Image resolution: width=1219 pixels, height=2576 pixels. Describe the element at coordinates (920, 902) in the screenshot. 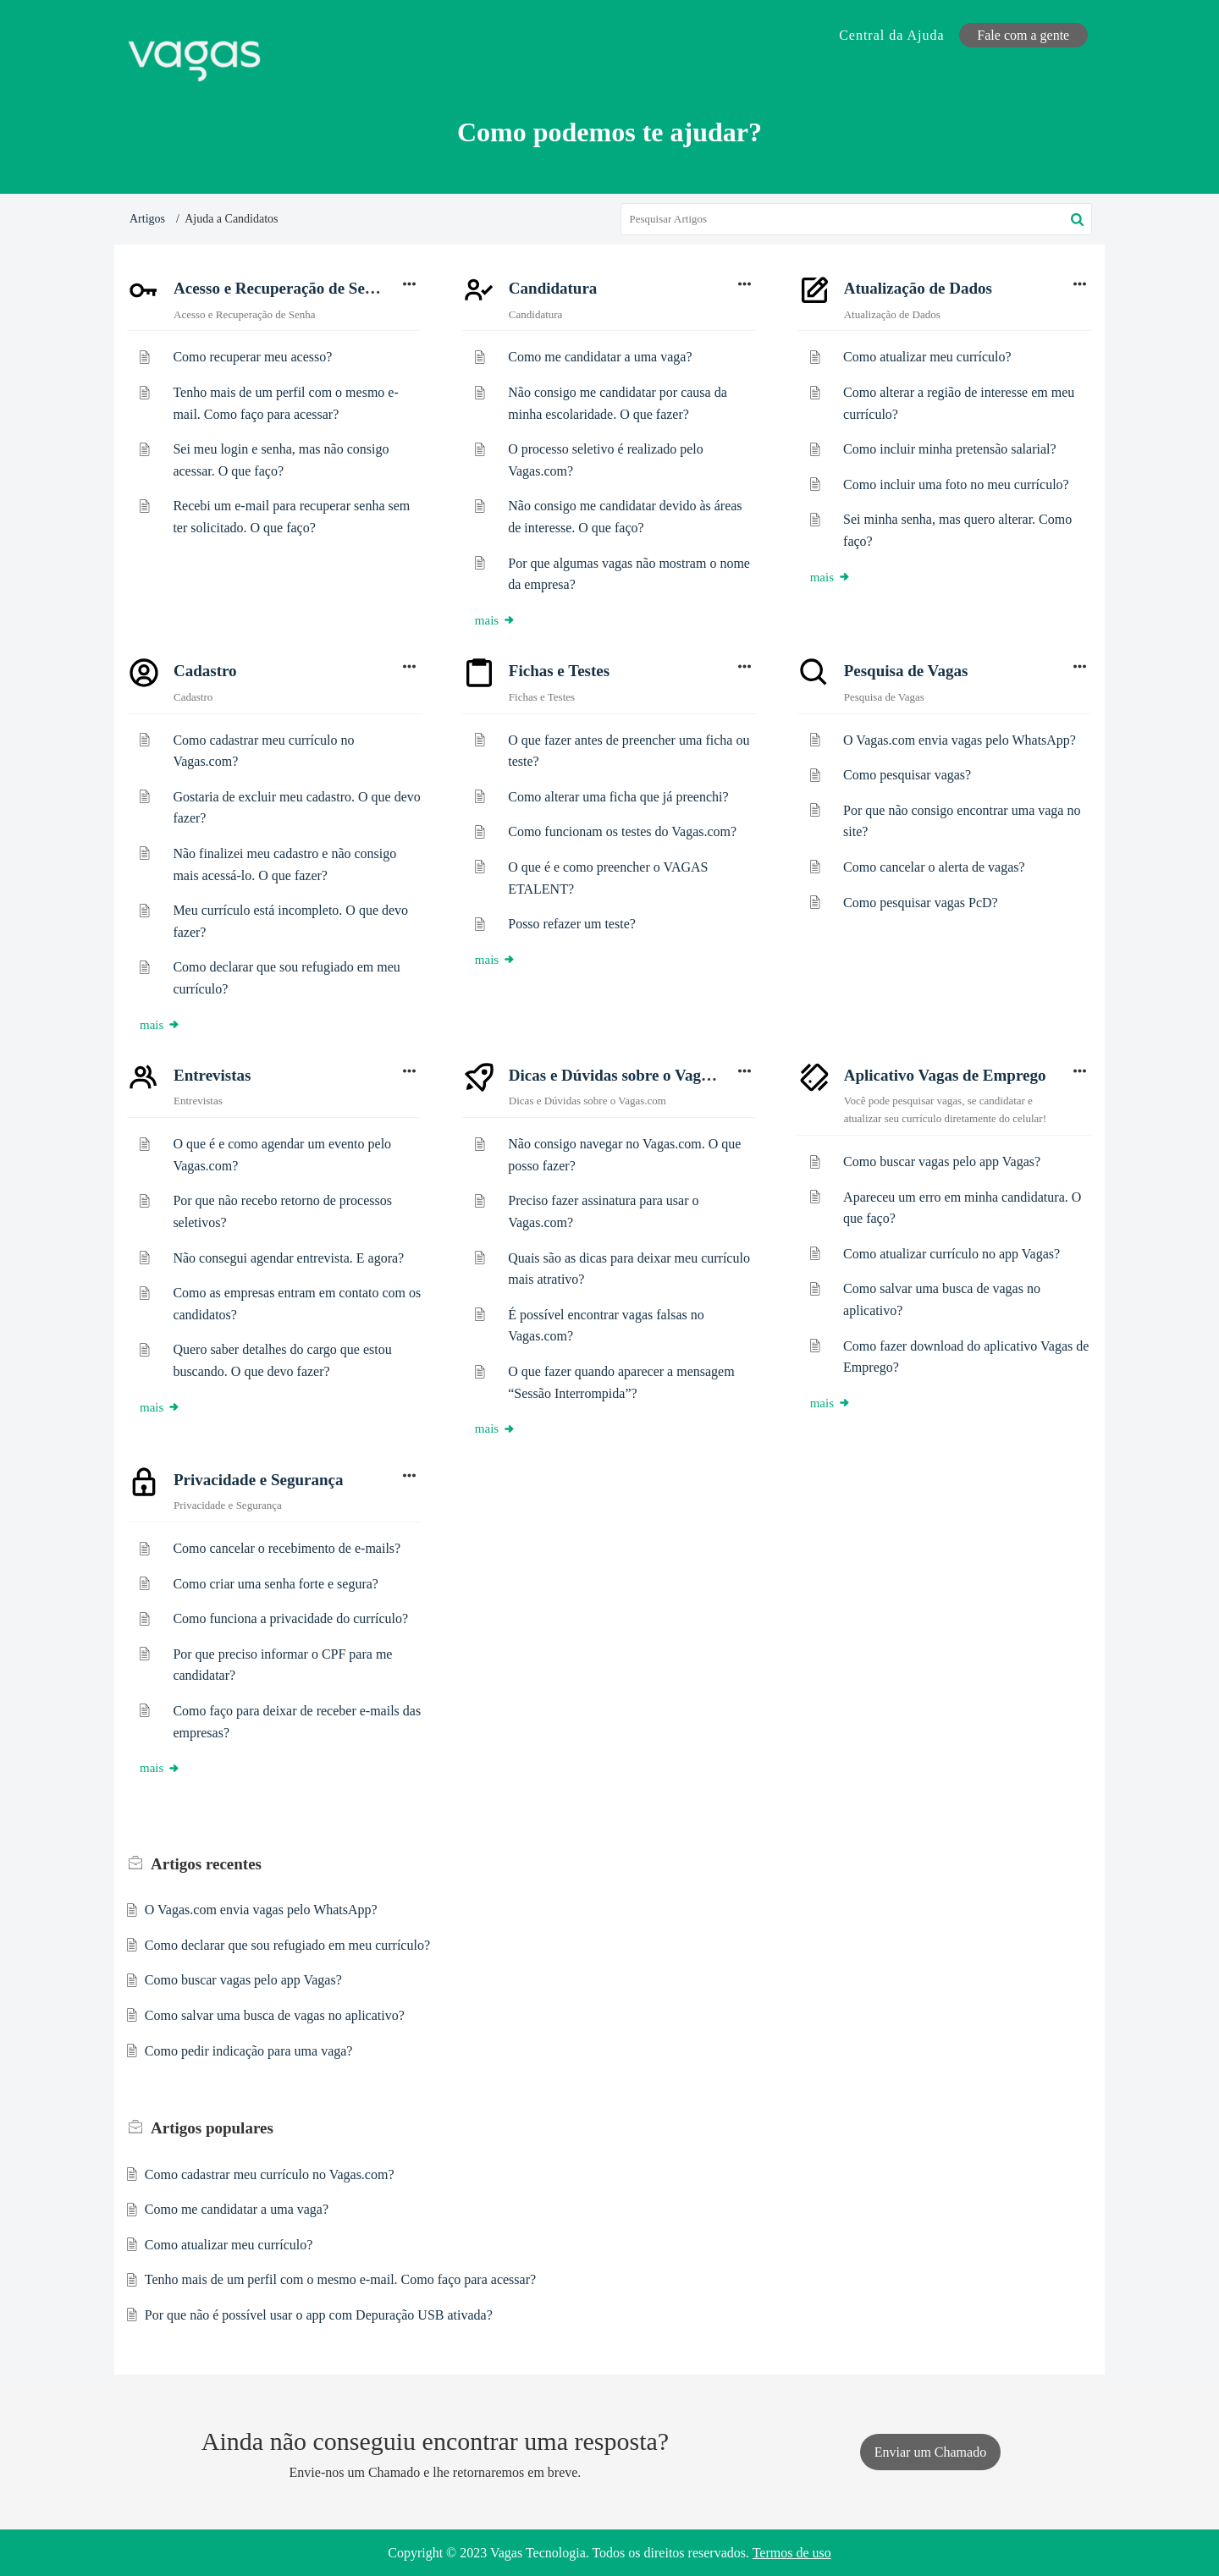

I see `Como pesquisar vagas PcD?` at that location.